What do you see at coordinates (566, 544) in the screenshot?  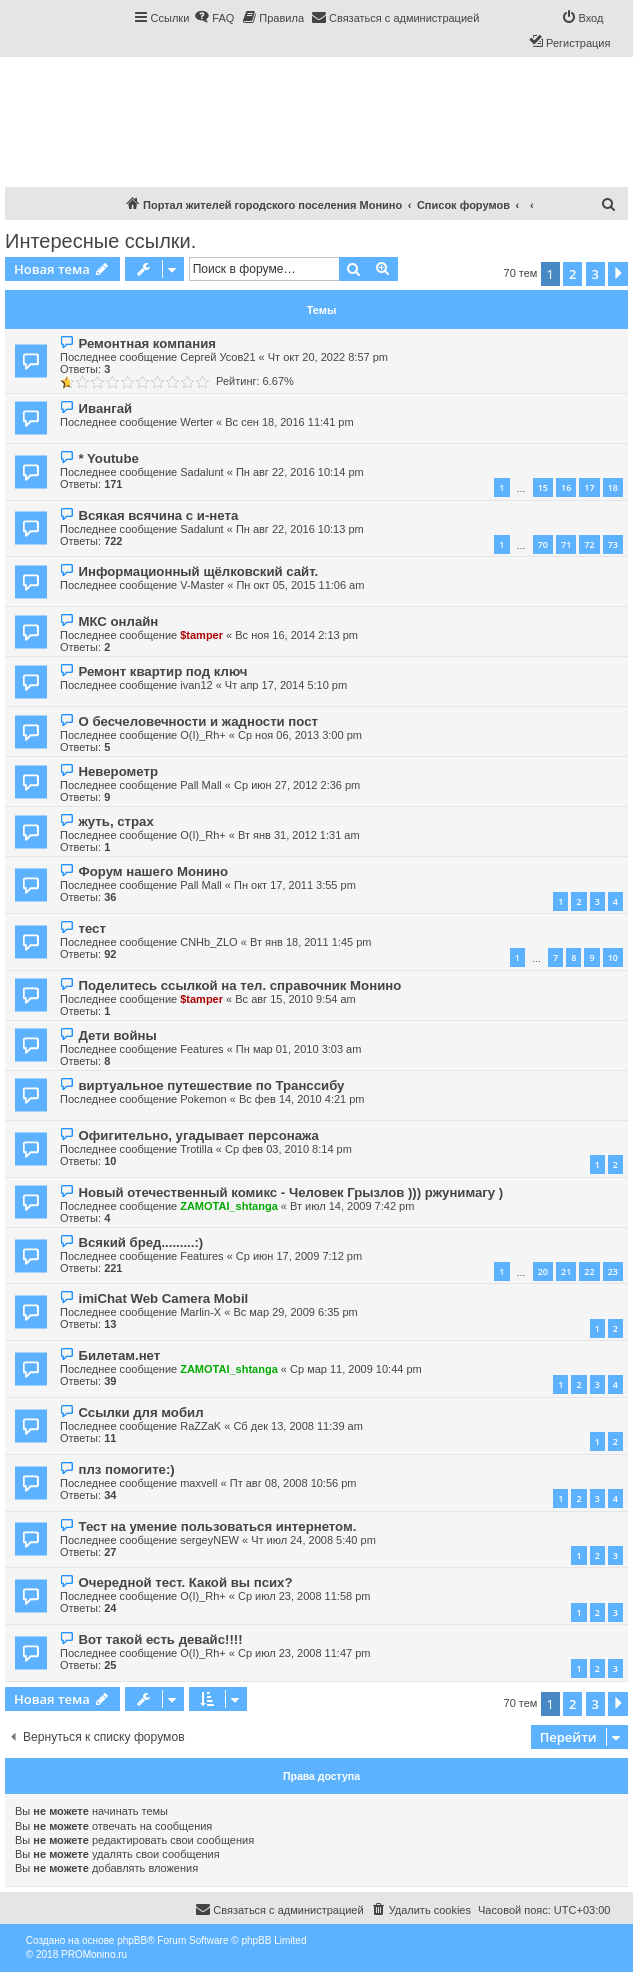 I see `71` at bounding box center [566, 544].